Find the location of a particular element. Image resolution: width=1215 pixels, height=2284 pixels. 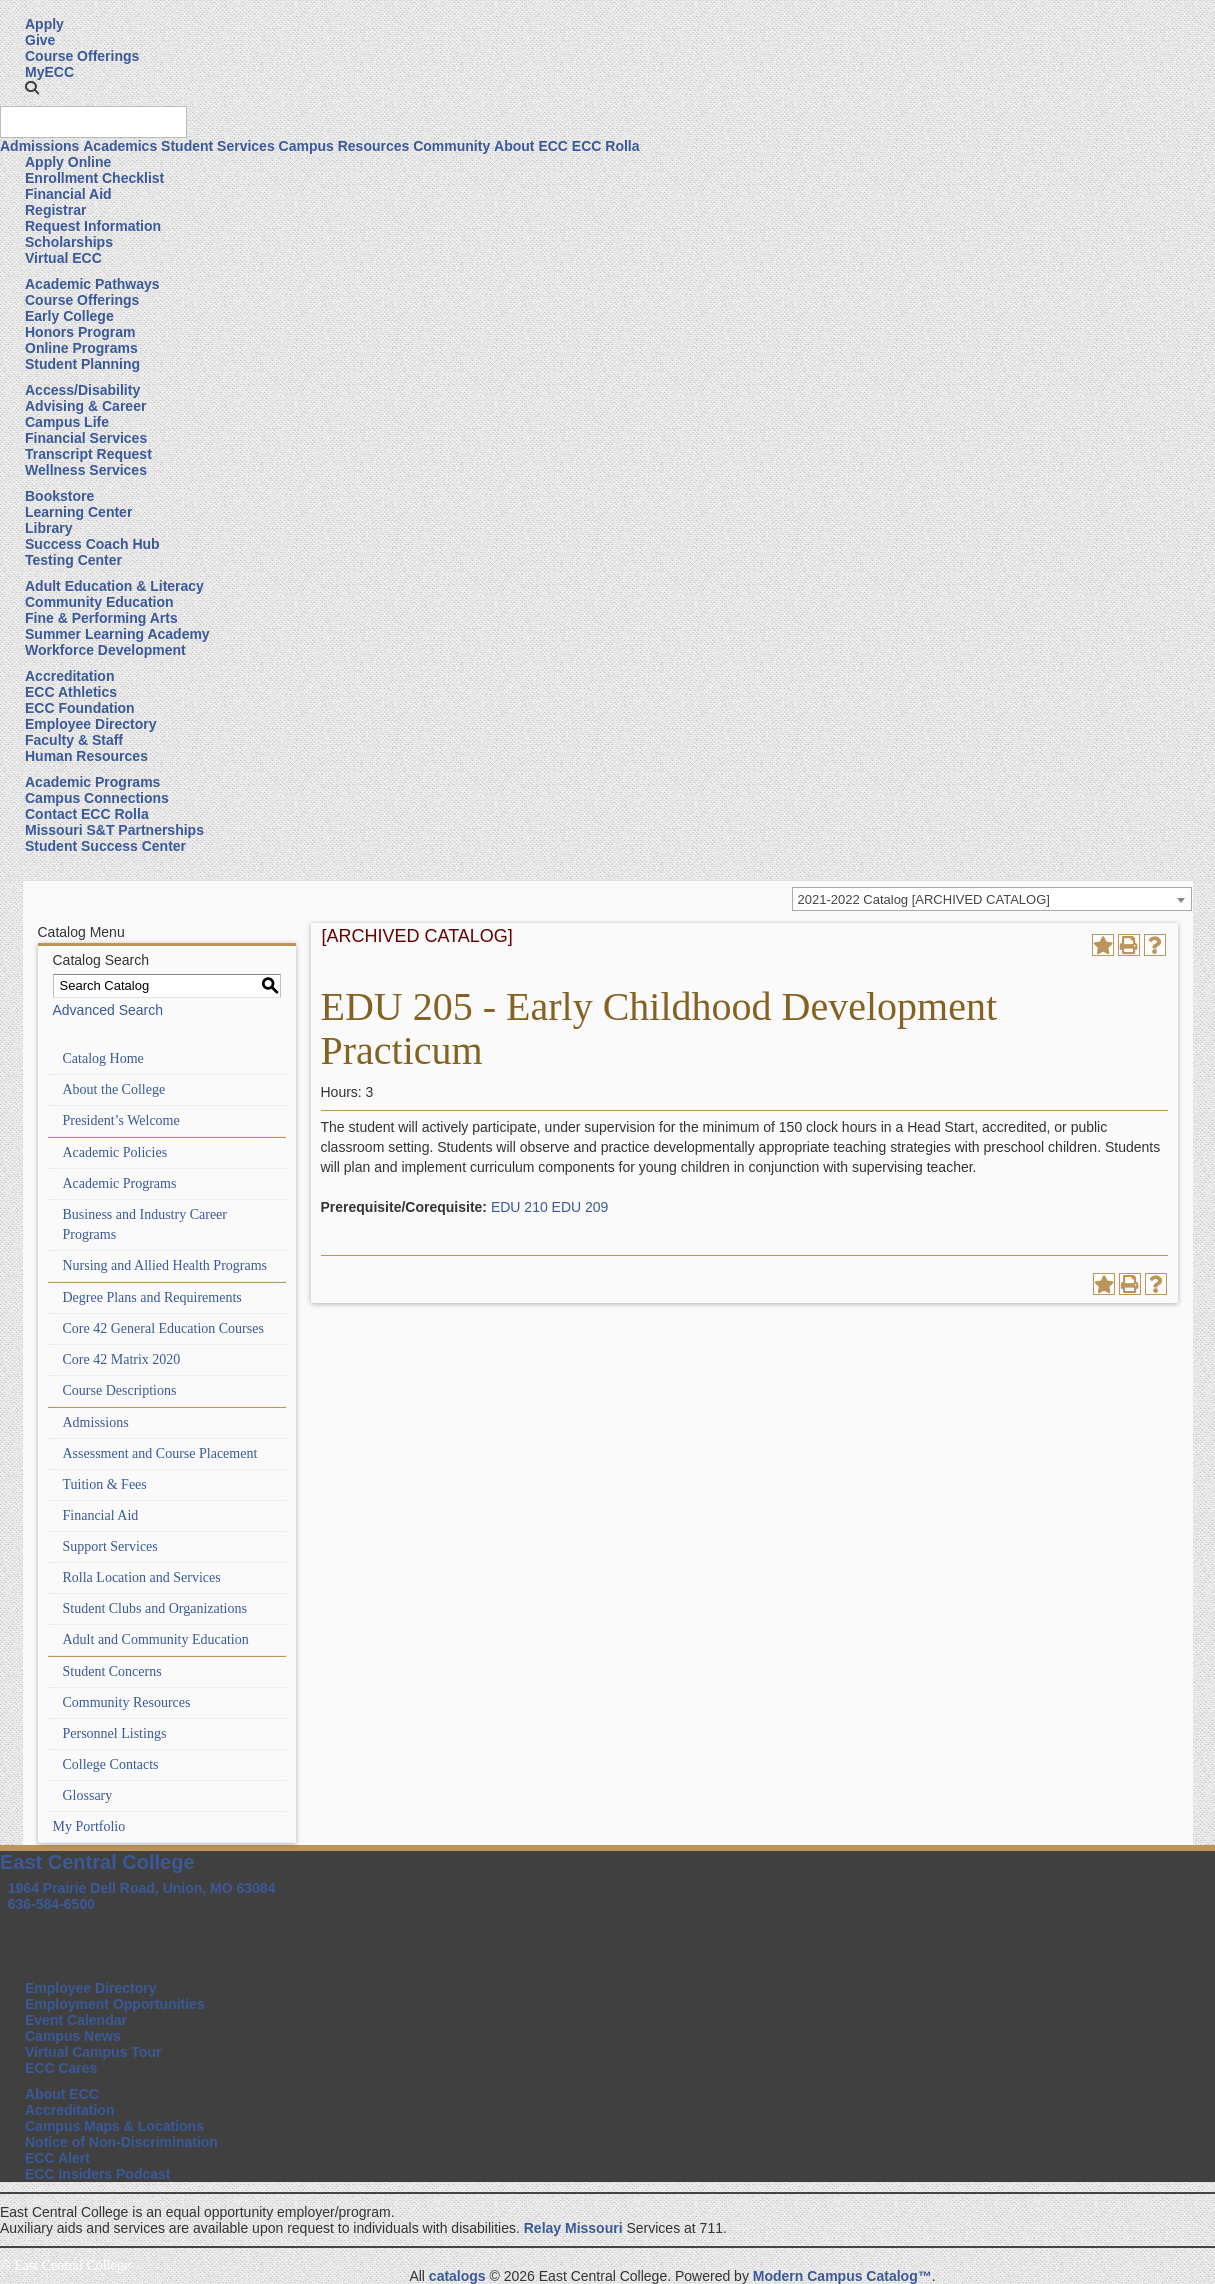

Student Success Center is located at coordinates (105, 846).